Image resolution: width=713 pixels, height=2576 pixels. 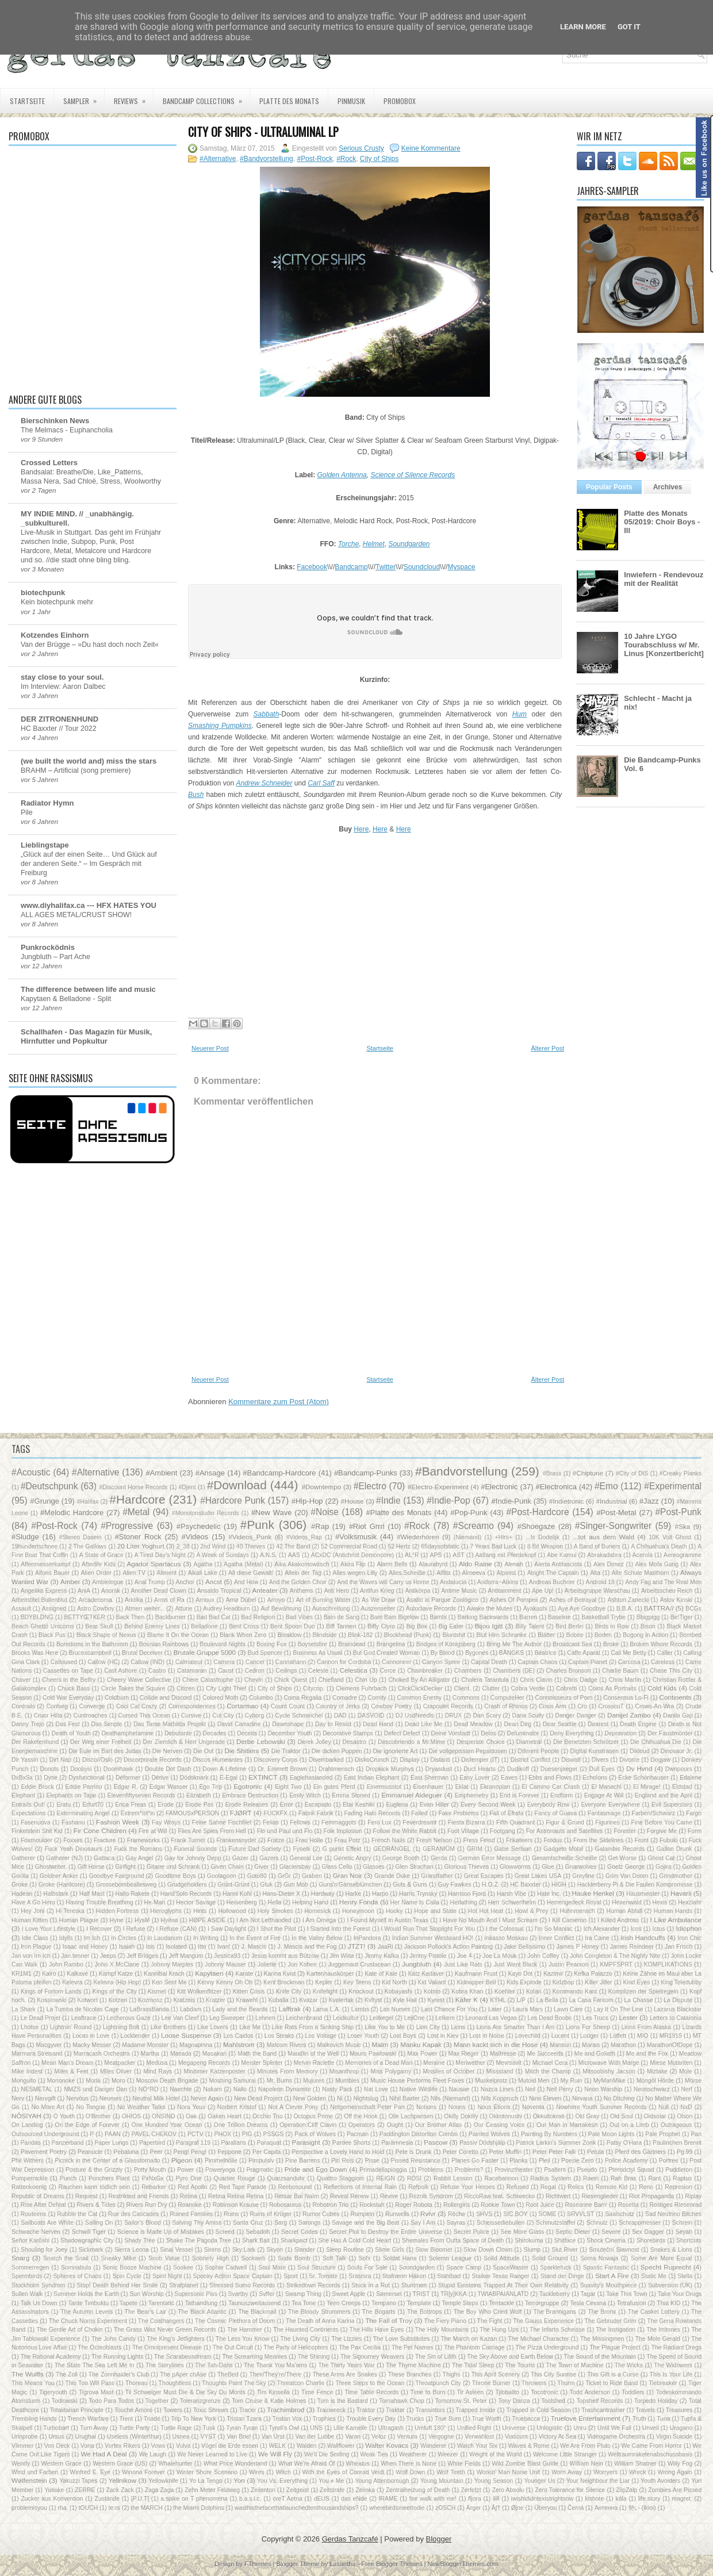 What do you see at coordinates (140, 1546) in the screenshot?
I see `20 Liter Yoghurt` at bounding box center [140, 1546].